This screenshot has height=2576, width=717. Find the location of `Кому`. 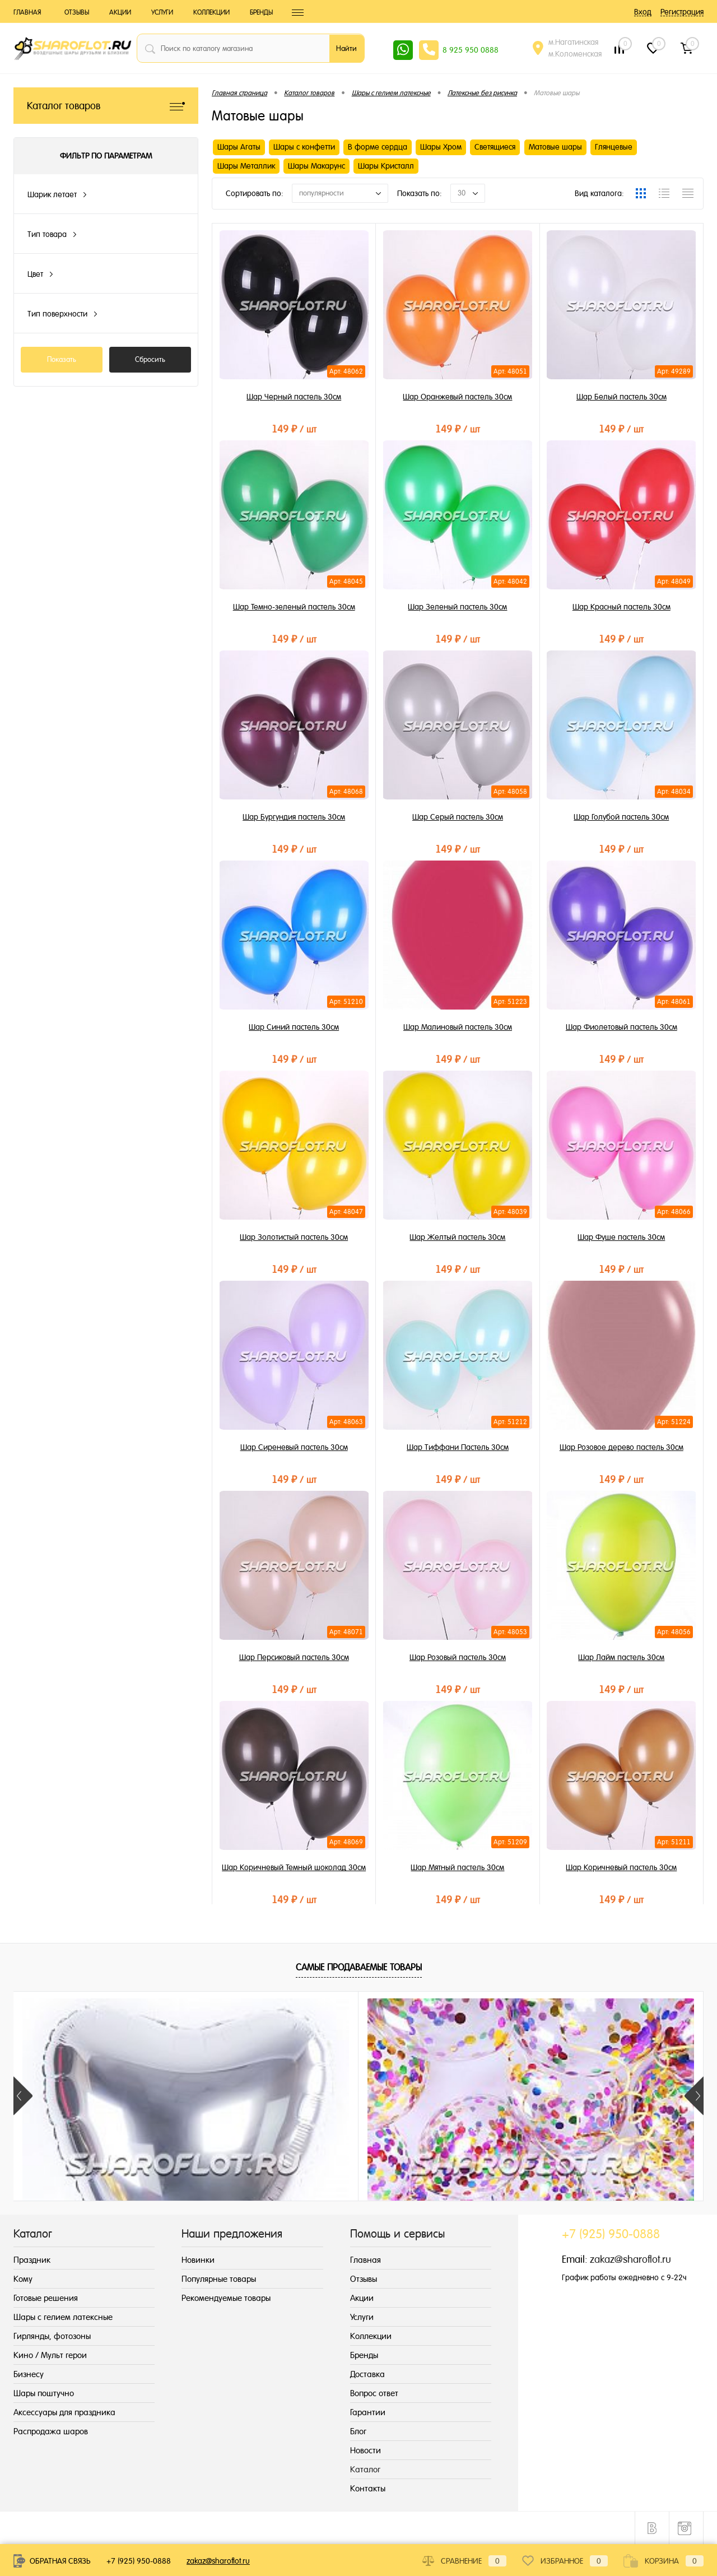

Кому is located at coordinates (22, 2279).